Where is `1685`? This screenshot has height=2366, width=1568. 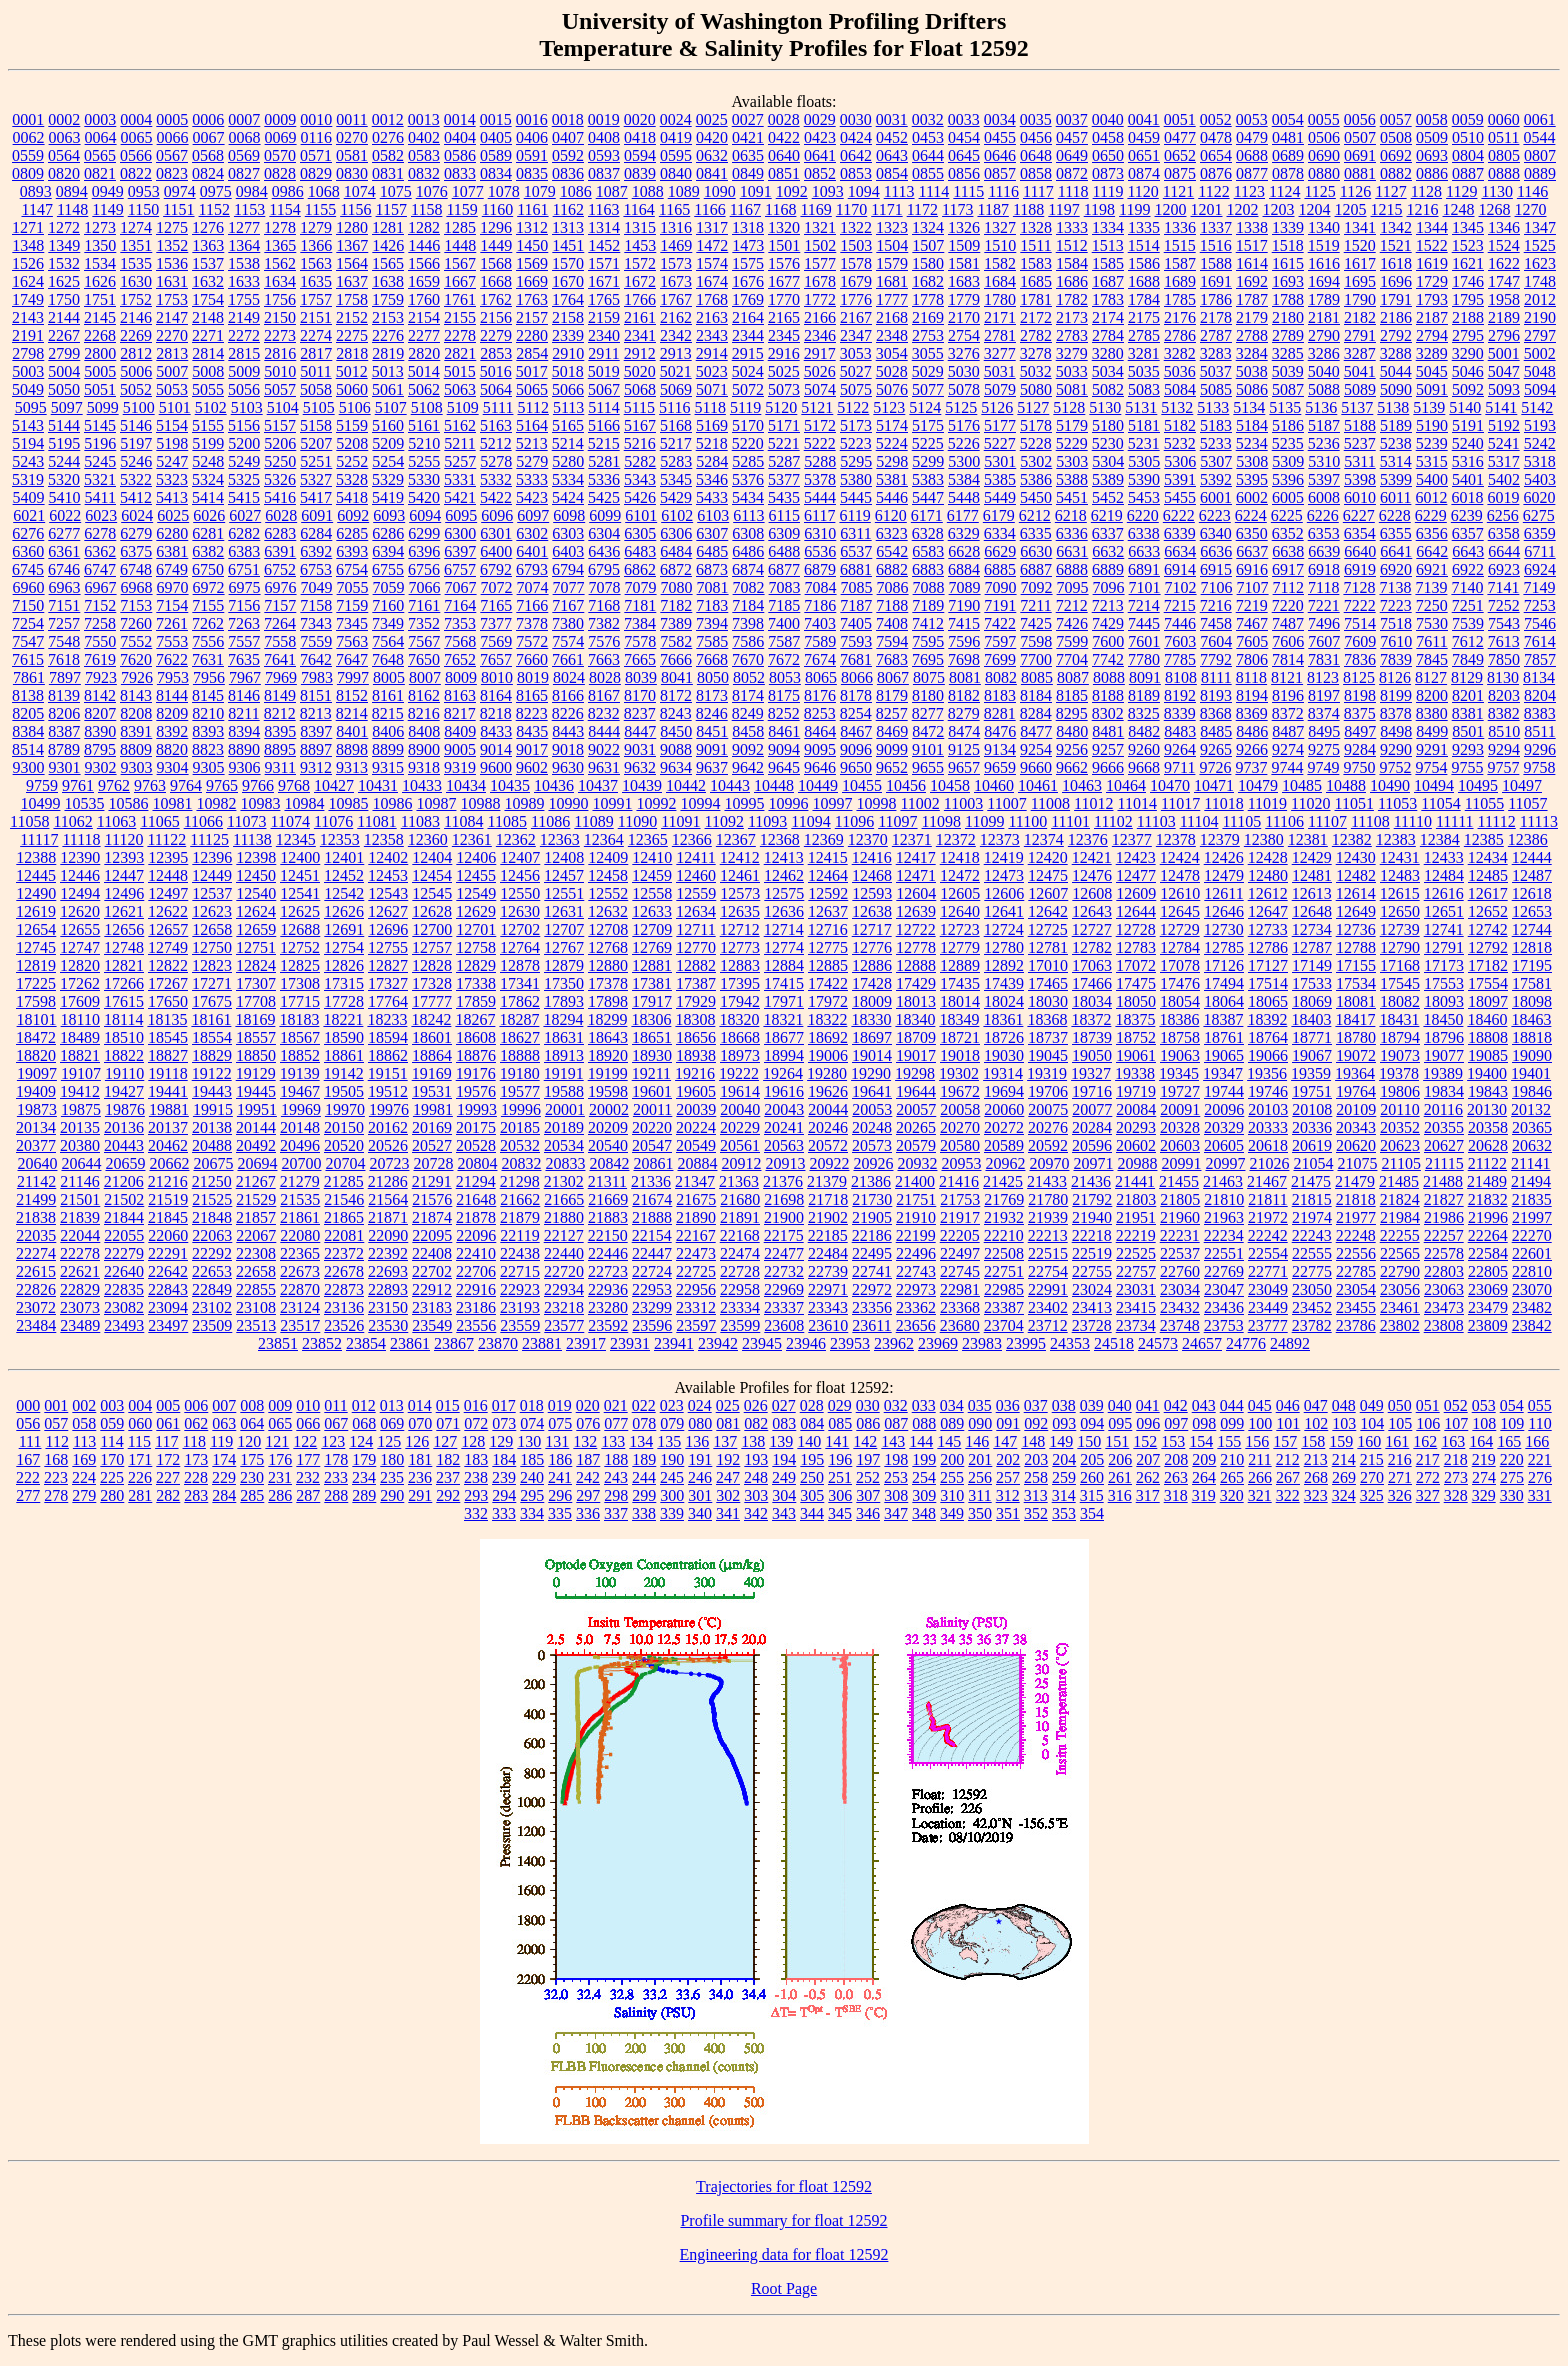
1685 is located at coordinates (1036, 281).